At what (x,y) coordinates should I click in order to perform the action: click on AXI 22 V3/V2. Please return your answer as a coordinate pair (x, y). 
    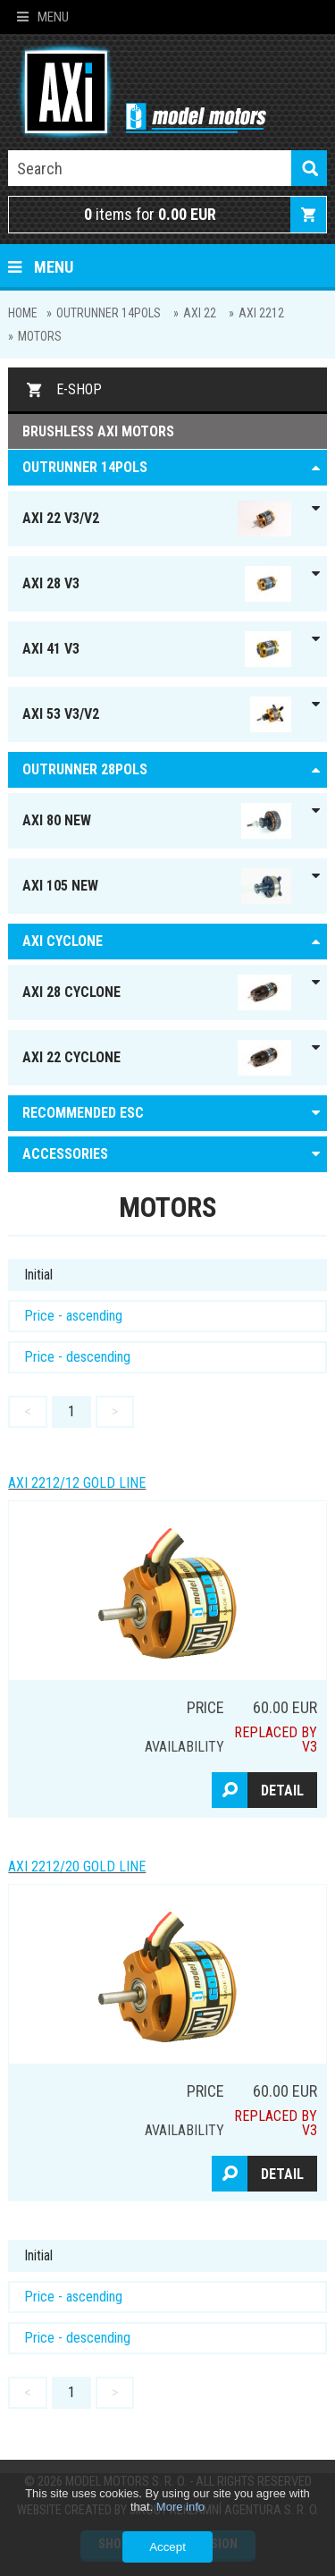
    Looking at the image, I should click on (156, 518).